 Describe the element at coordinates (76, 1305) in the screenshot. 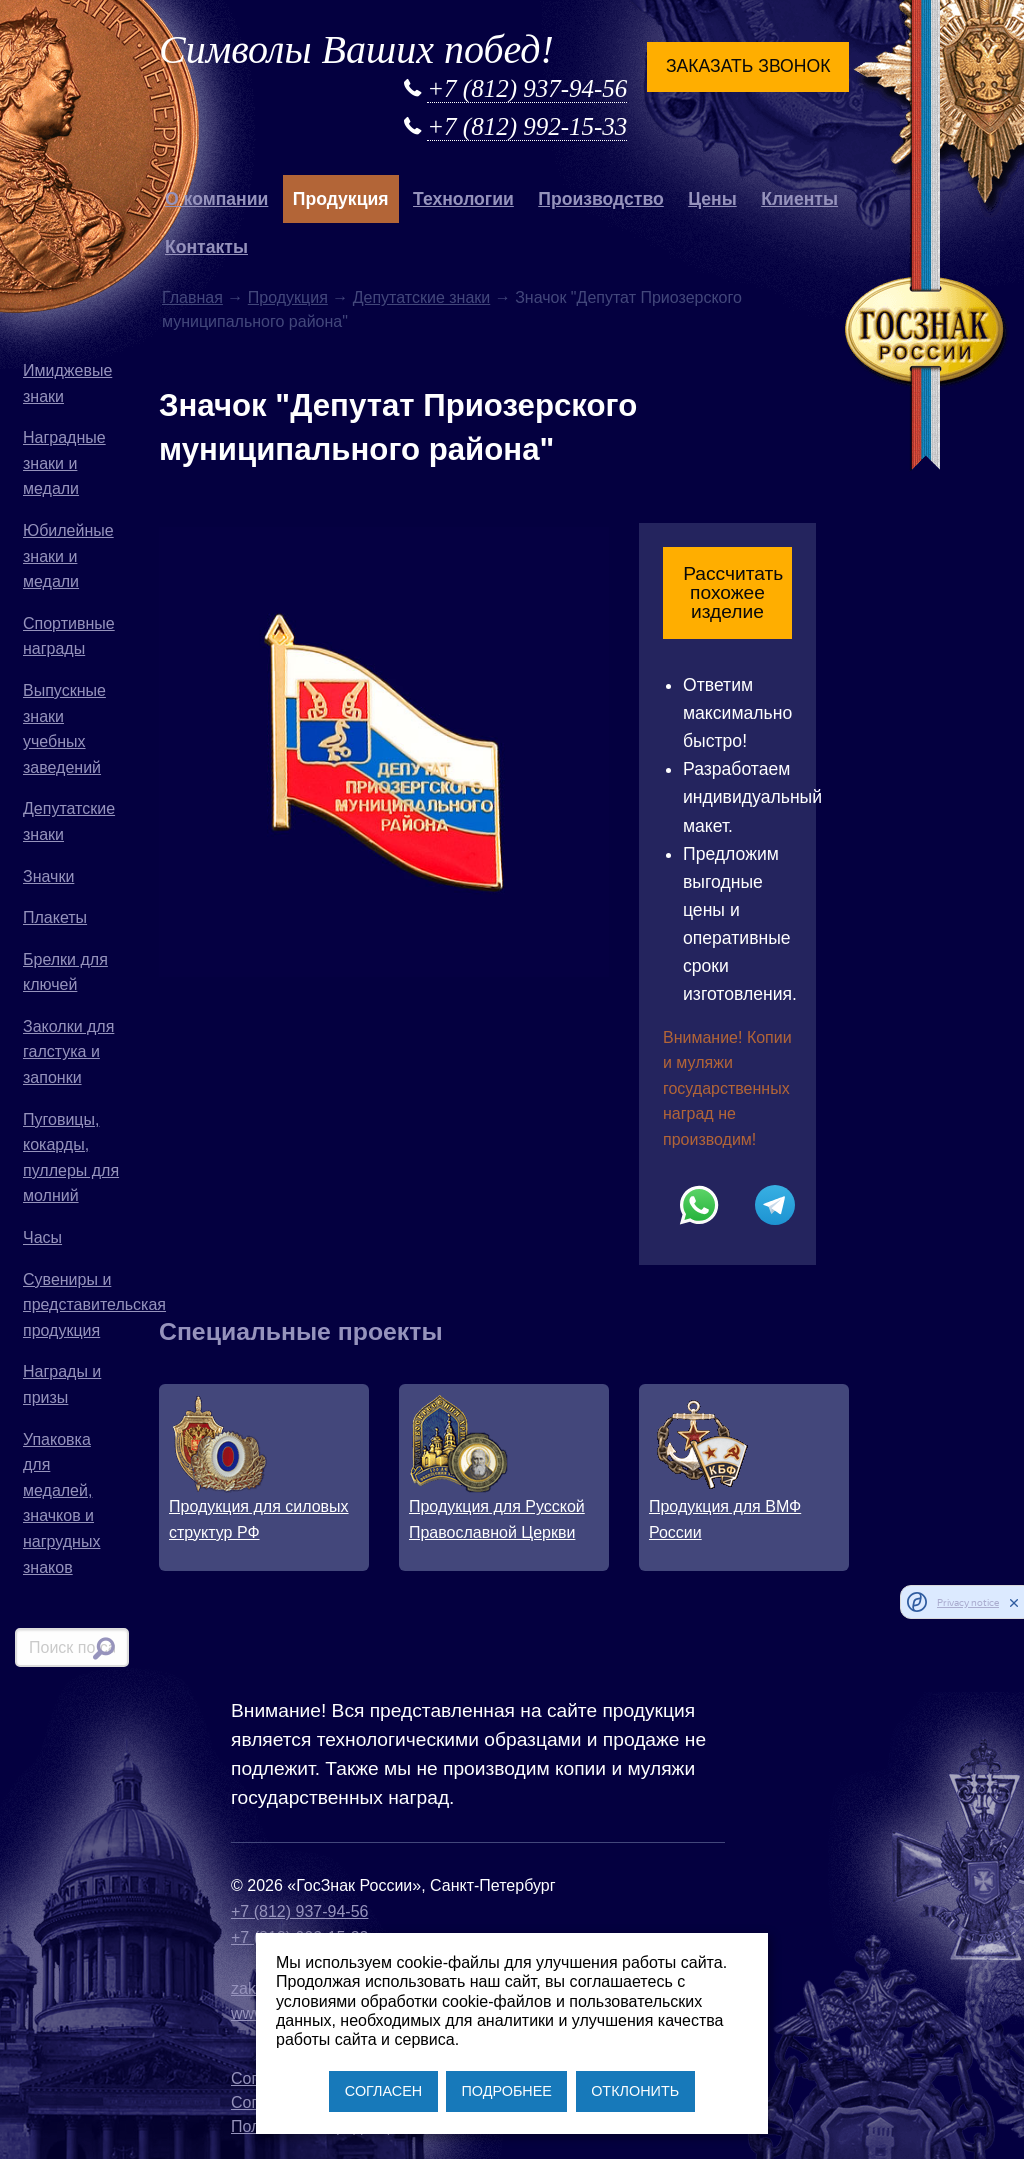

I see `Сувениры и представительская продукция` at that location.